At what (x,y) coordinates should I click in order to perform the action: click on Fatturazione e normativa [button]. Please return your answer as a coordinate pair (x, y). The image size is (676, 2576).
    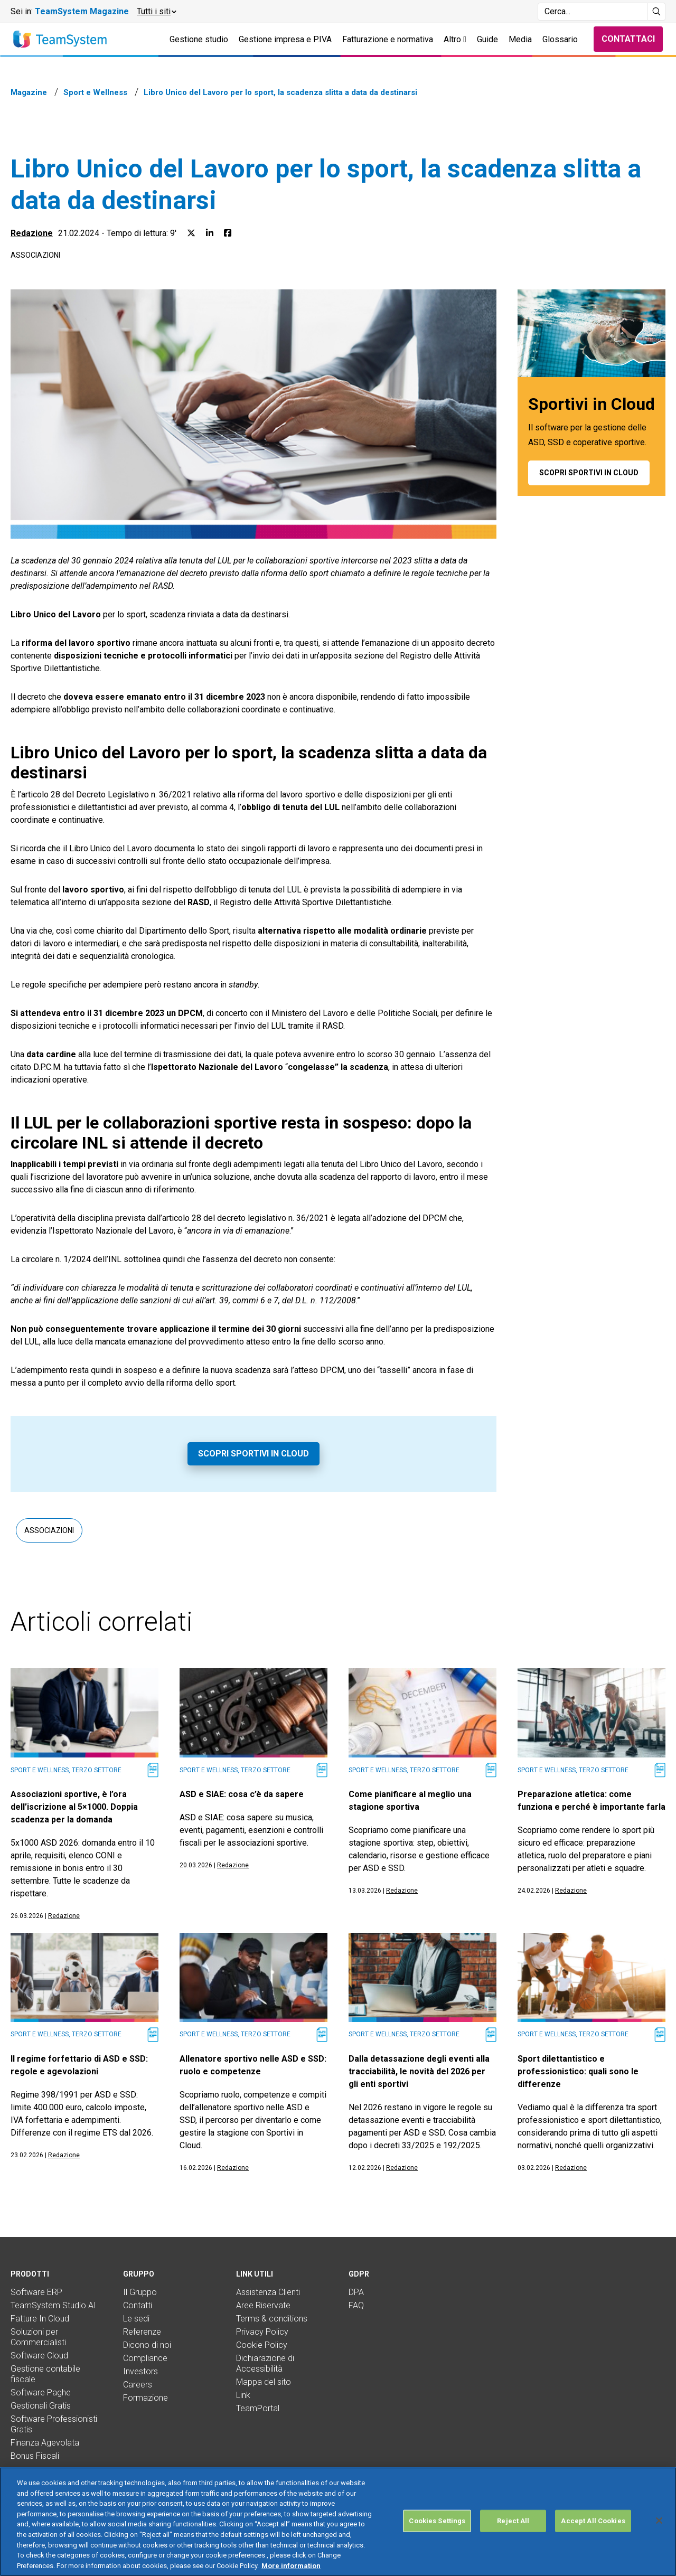
    Looking at the image, I should click on (387, 39).